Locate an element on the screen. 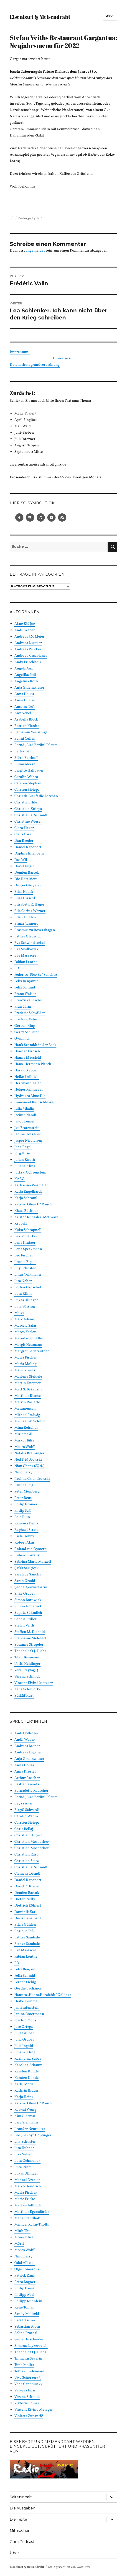  Harald Kappel is located at coordinates (26, 1070).